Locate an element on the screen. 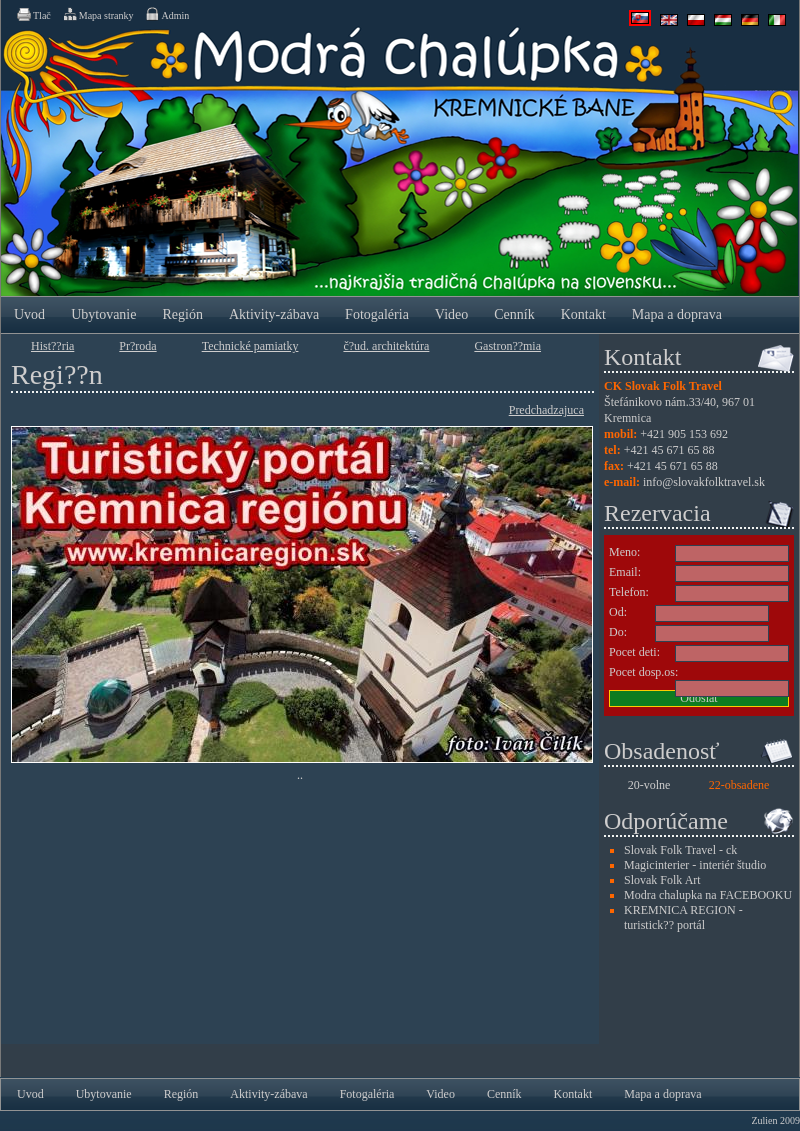 This screenshot has width=800, height=1131. Mapa stranky is located at coordinates (98, 14).